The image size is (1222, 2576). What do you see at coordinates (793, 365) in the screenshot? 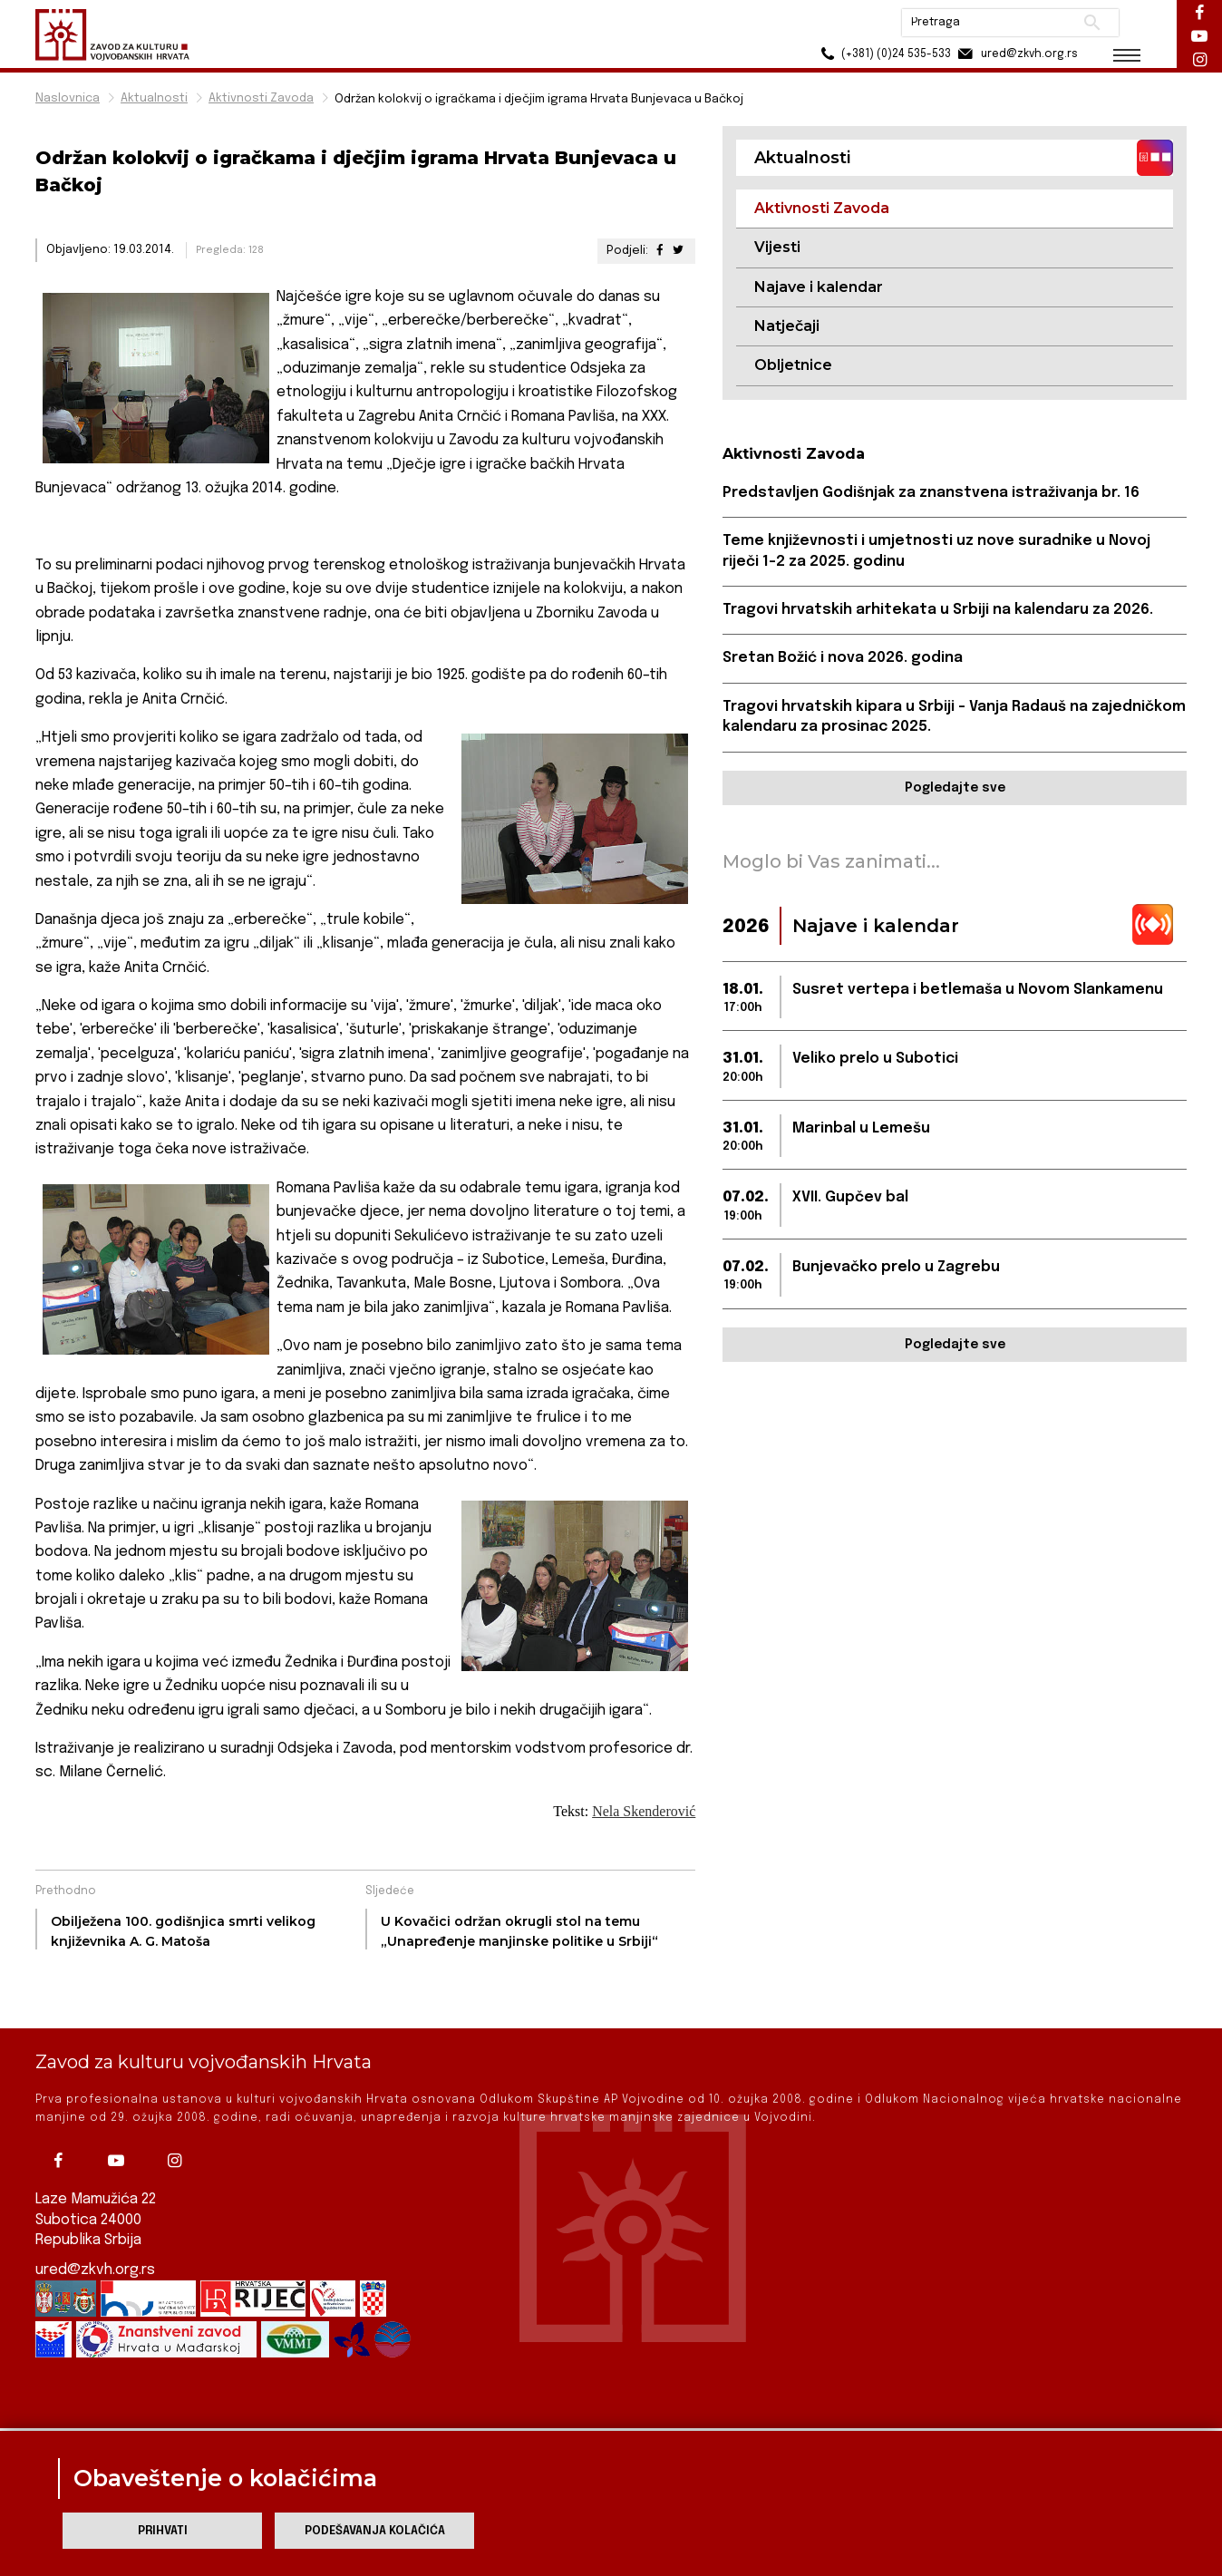
I see `Obljetnice` at bounding box center [793, 365].